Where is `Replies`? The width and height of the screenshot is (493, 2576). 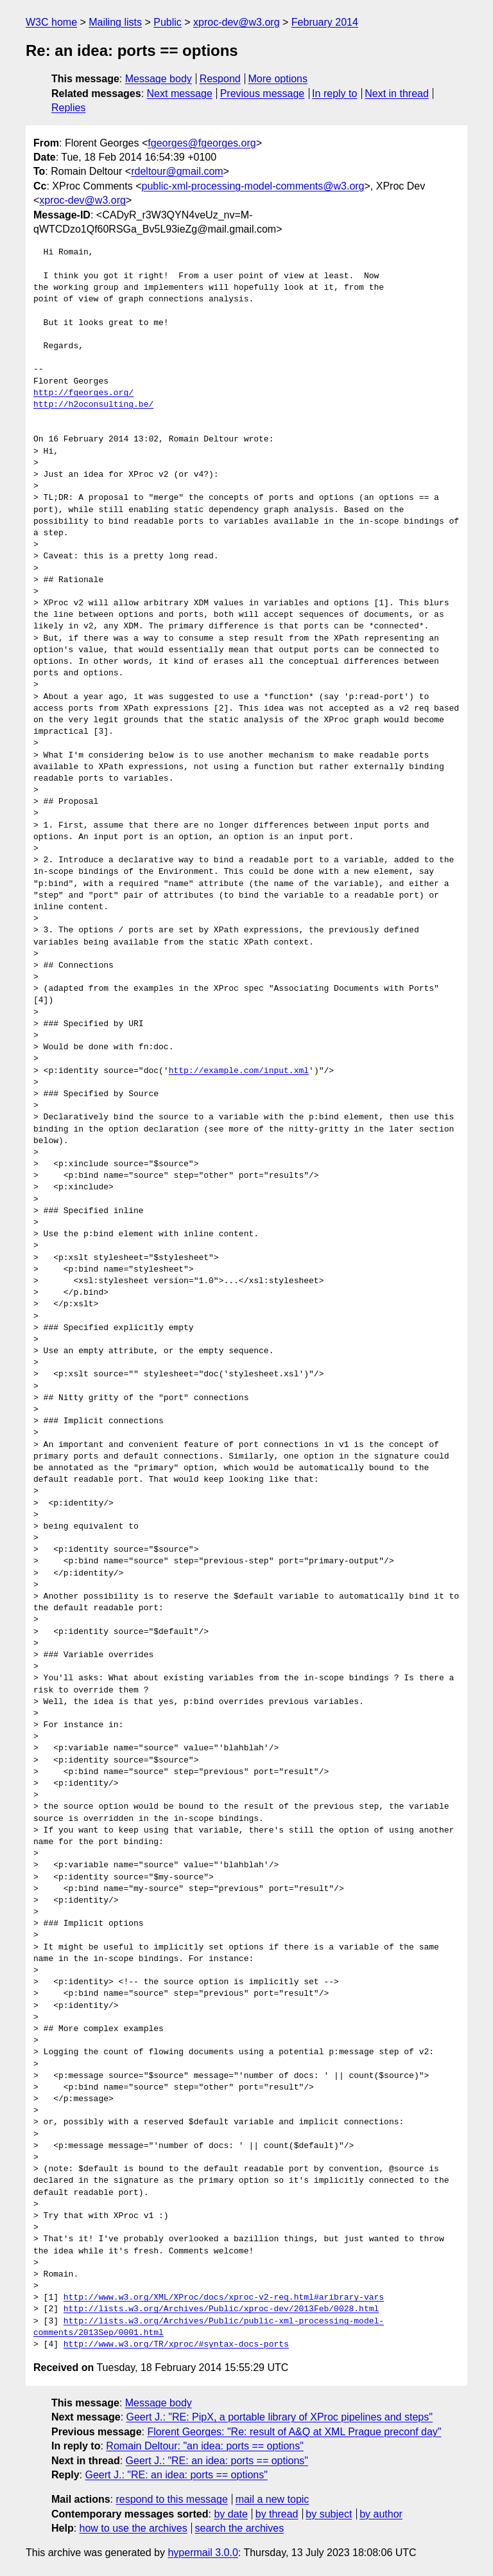 Replies is located at coordinates (68, 107).